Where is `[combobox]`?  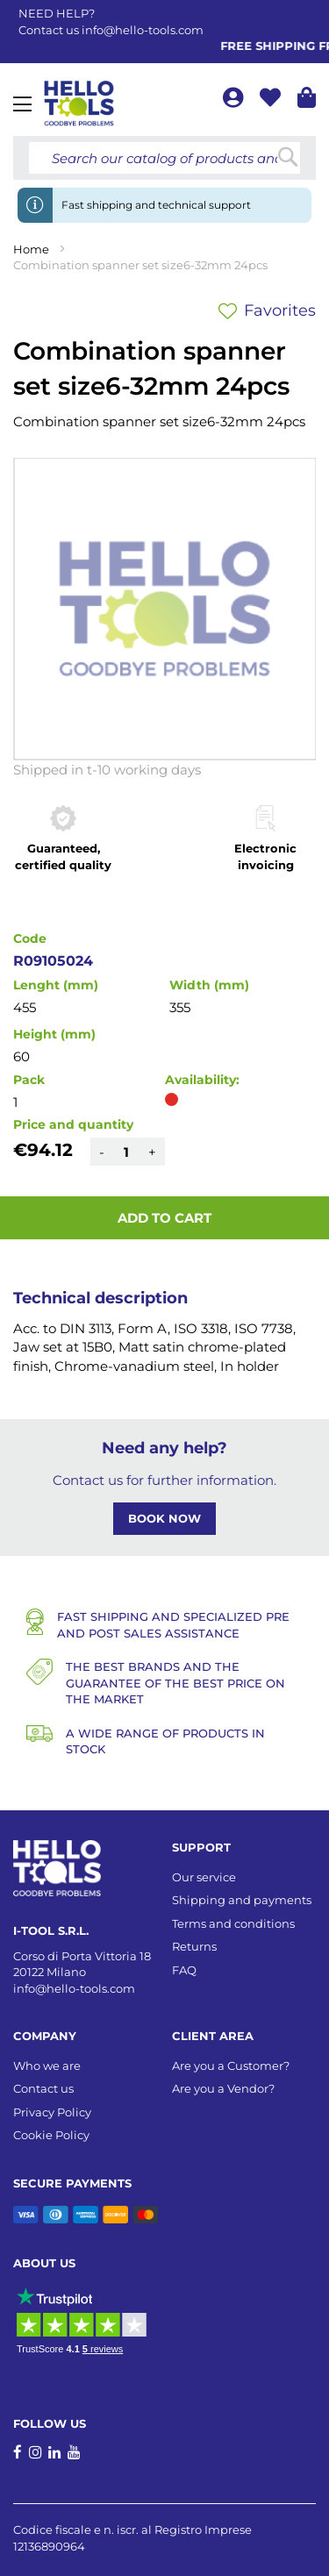 [combobox] is located at coordinates (164, 158).